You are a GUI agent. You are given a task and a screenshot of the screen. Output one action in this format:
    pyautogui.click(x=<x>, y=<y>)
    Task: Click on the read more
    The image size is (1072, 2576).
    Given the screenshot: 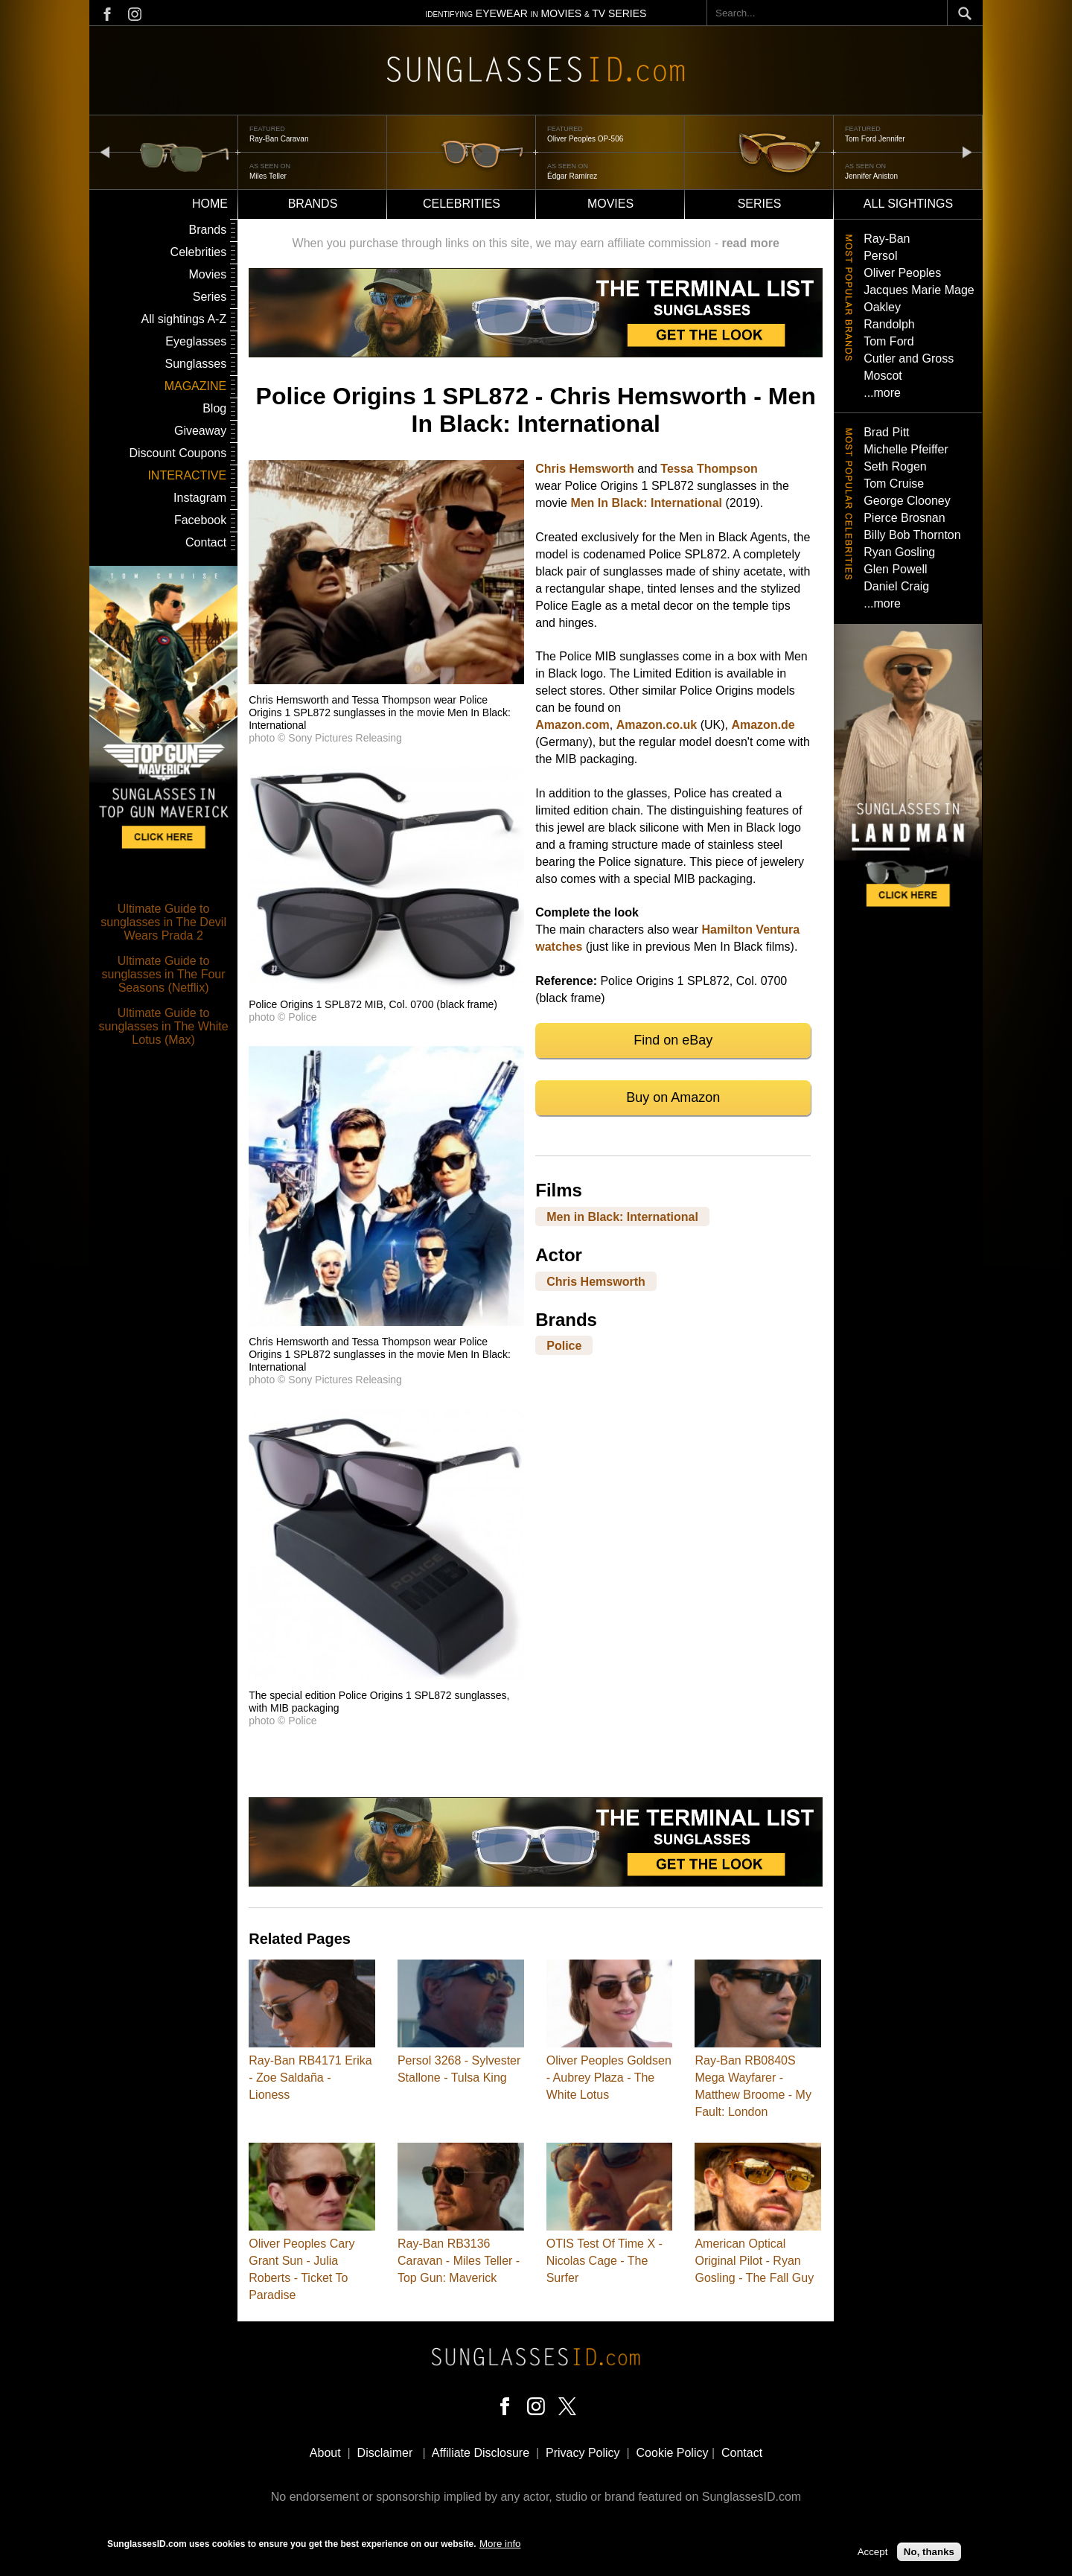 What is the action you would take?
    pyautogui.click(x=750, y=243)
    